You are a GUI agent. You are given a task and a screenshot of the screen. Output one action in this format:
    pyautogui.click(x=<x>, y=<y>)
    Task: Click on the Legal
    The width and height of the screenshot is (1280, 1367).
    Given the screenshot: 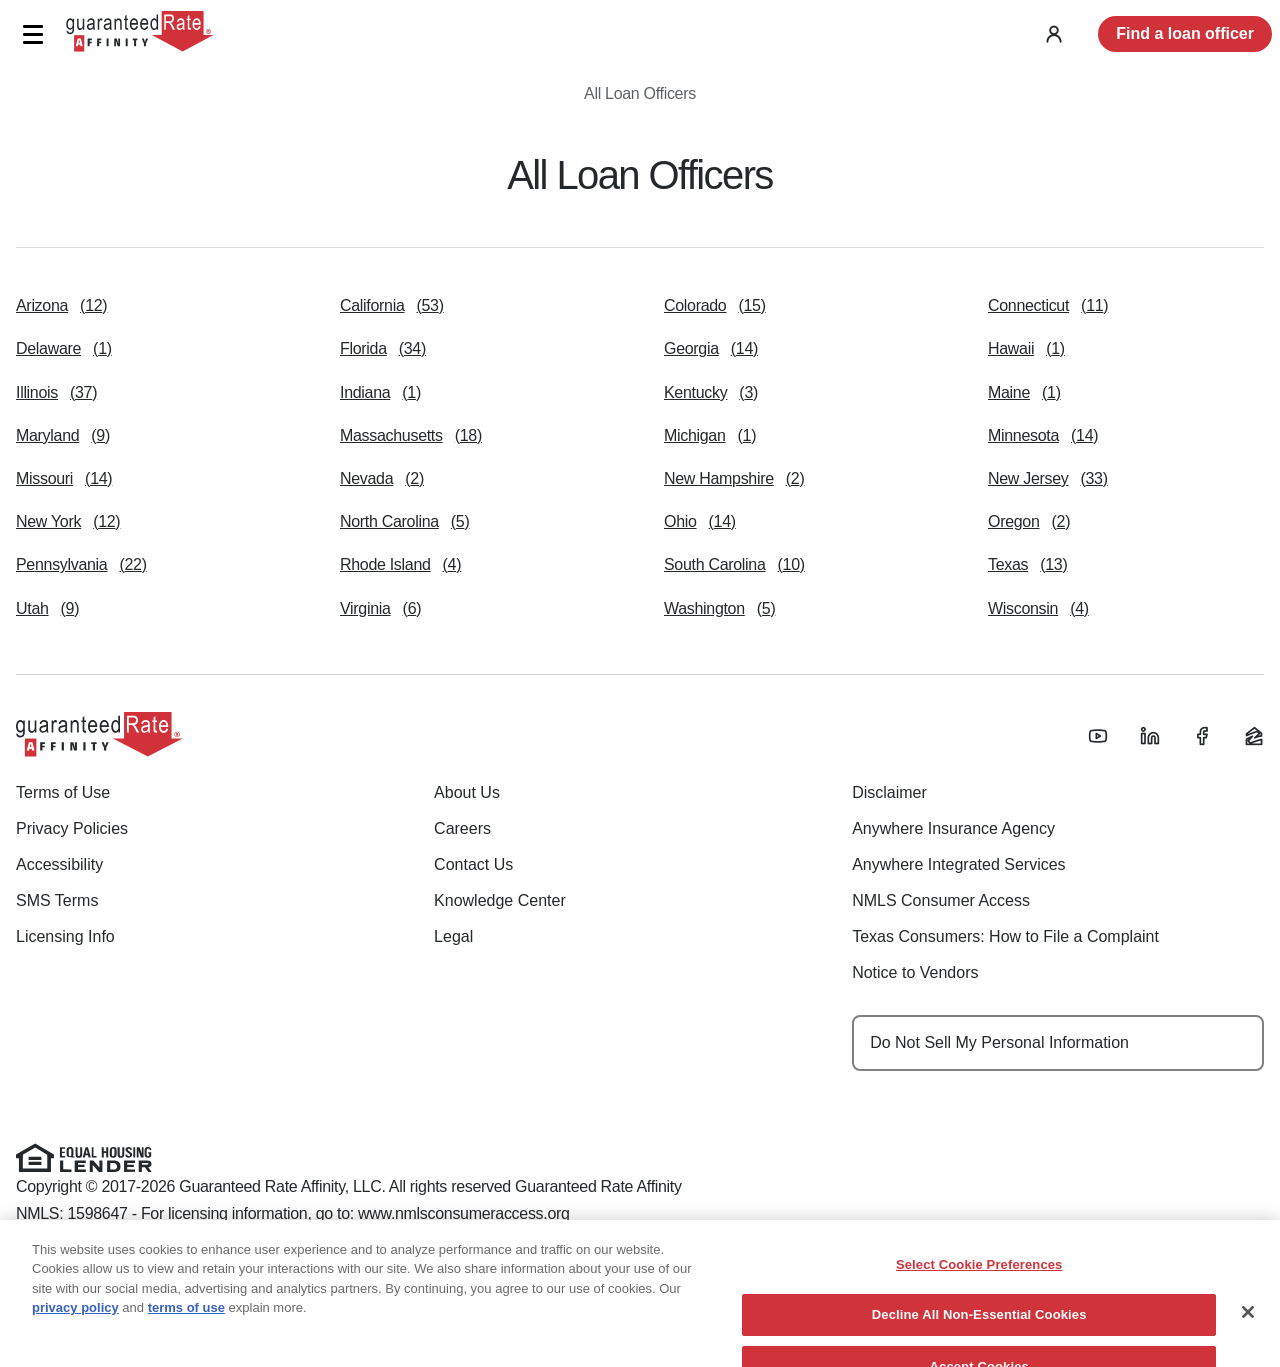 What is the action you would take?
    pyautogui.click(x=453, y=936)
    